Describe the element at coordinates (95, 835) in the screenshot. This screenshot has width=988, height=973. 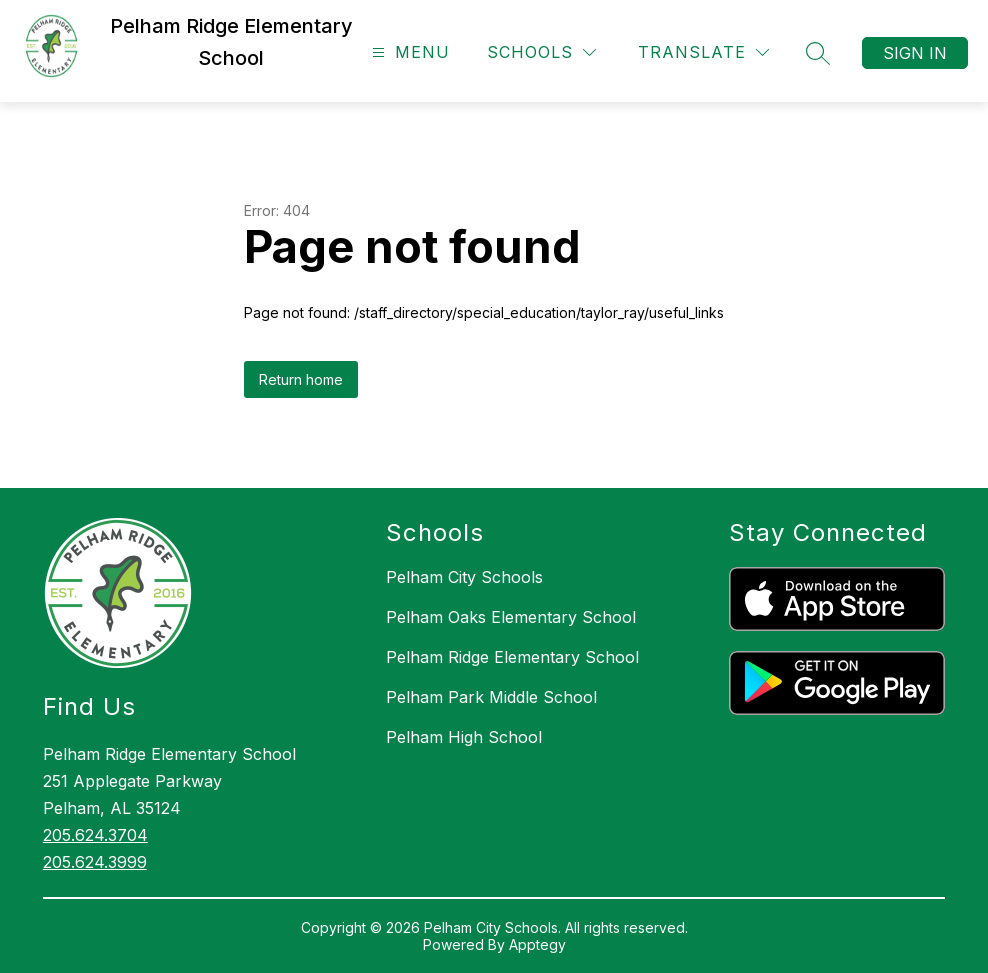
I see `205.624.3704` at that location.